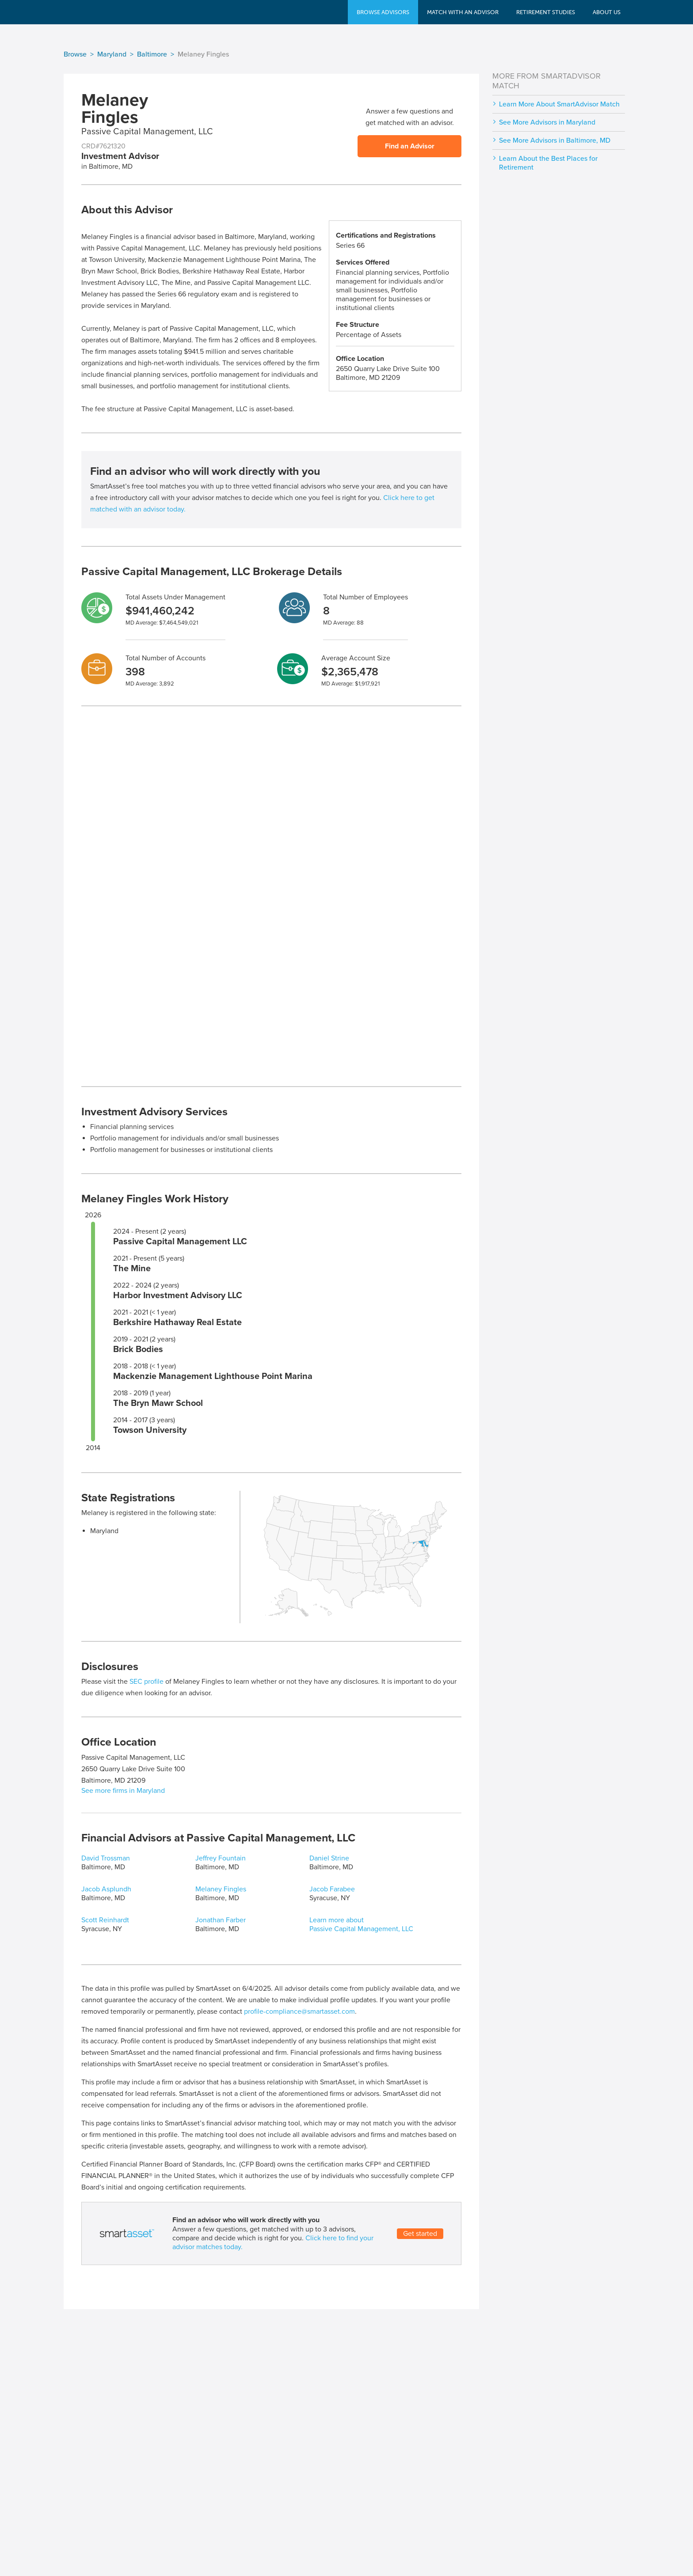  What do you see at coordinates (75, 54) in the screenshot?
I see `Browse` at bounding box center [75, 54].